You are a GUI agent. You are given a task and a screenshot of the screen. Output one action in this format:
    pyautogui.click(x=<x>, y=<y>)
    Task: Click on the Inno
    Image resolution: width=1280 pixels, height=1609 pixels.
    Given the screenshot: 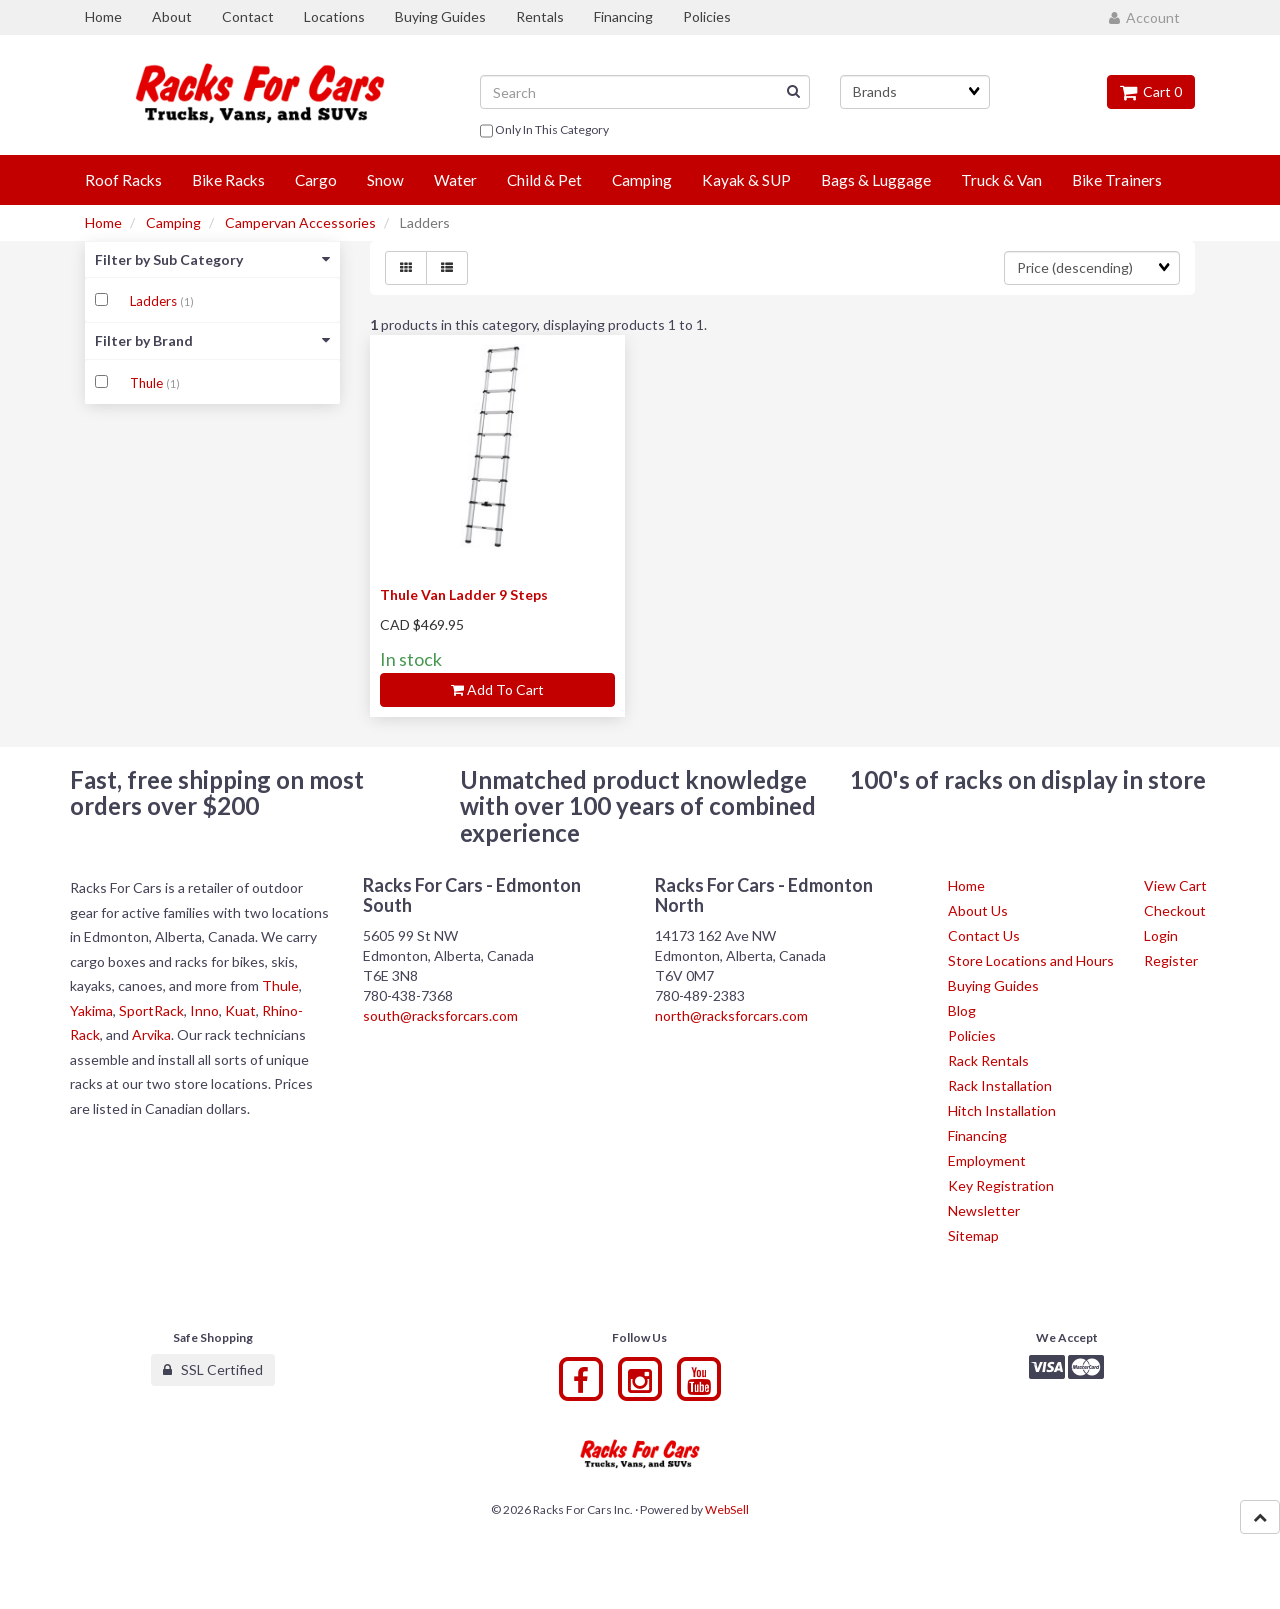 What is the action you would take?
    pyautogui.click(x=204, y=1010)
    